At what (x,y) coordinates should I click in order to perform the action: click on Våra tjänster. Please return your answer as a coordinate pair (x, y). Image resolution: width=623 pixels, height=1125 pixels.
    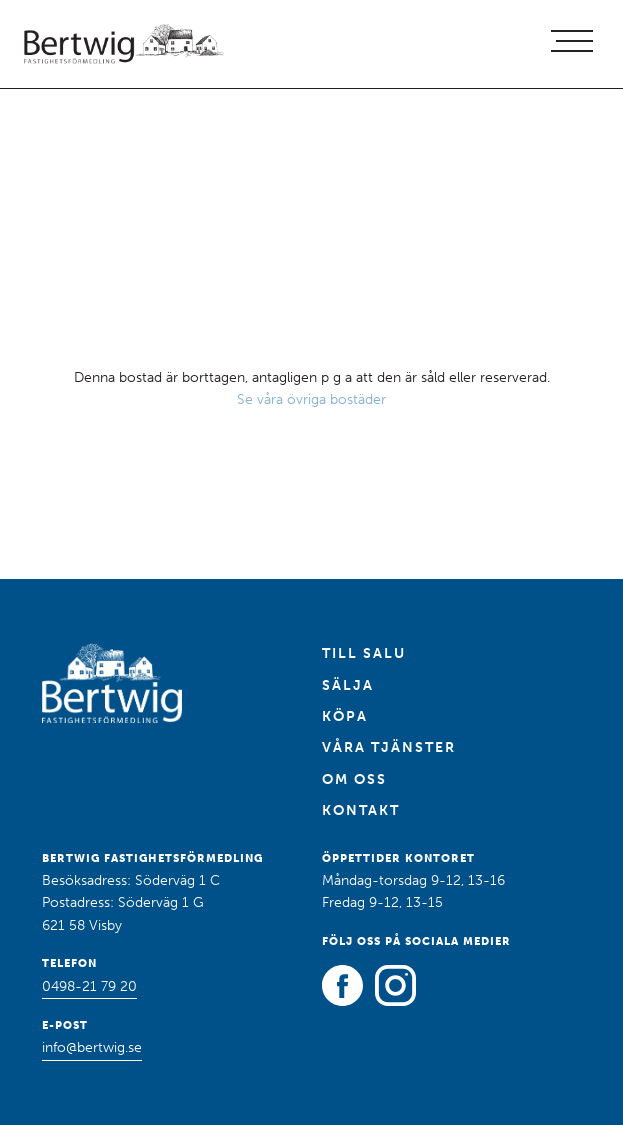
    Looking at the image, I should click on (389, 747).